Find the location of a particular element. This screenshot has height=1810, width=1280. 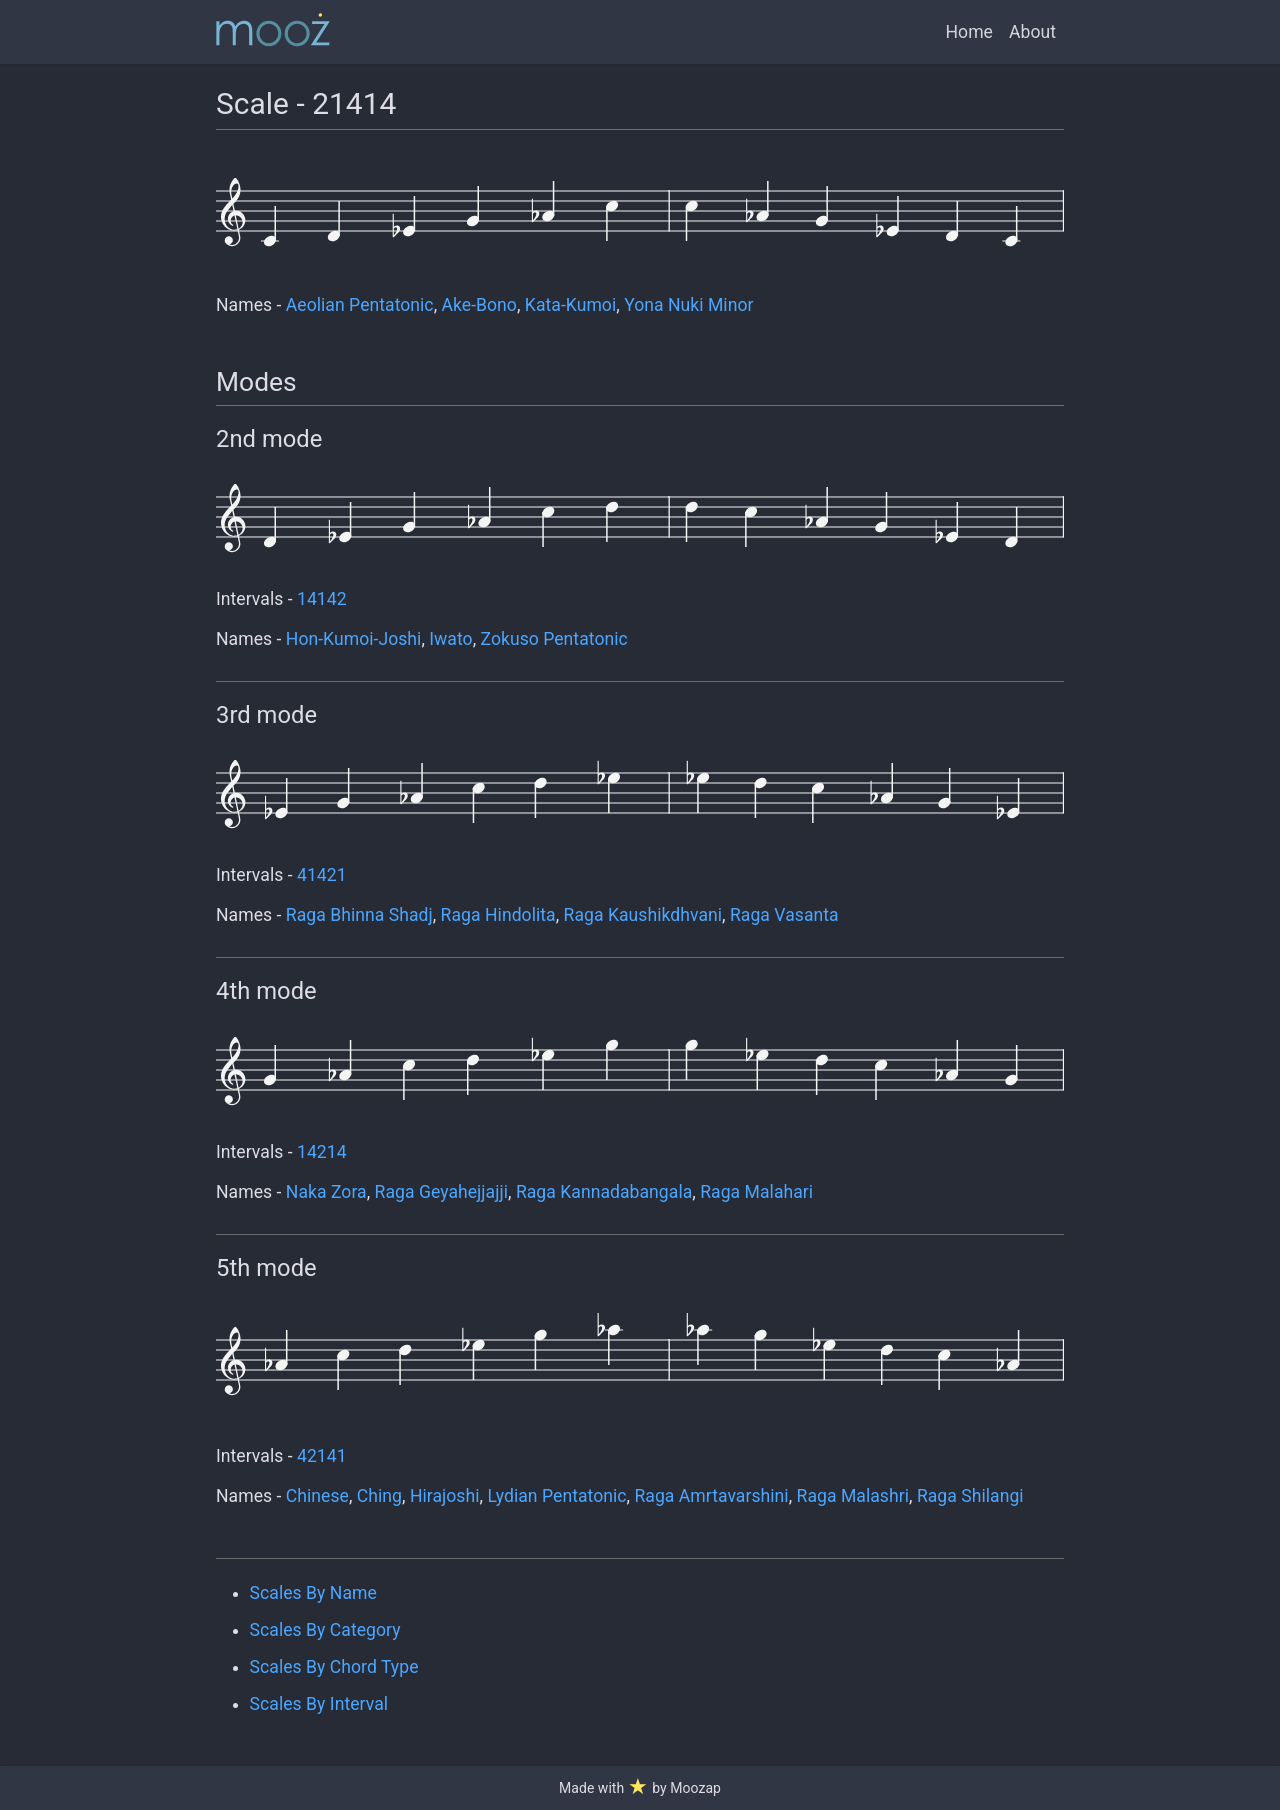

Hon-Kumoi-Joshi is located at coordinates (354, 639).